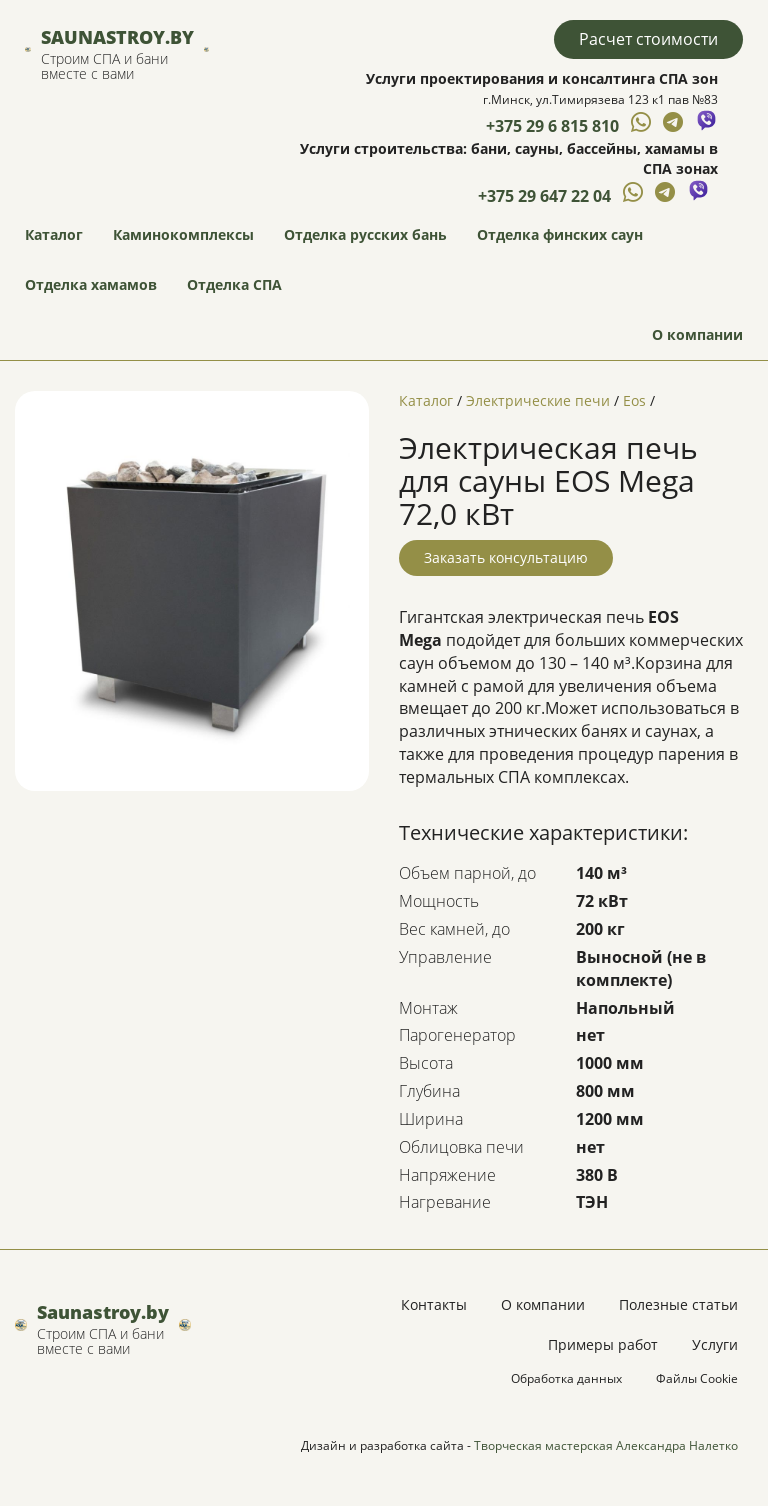 This screenshot has height=1506, width=768. Describe the element at coordinates (560, 234) in the screenshot. I see `Отделка финских саун` at that location.